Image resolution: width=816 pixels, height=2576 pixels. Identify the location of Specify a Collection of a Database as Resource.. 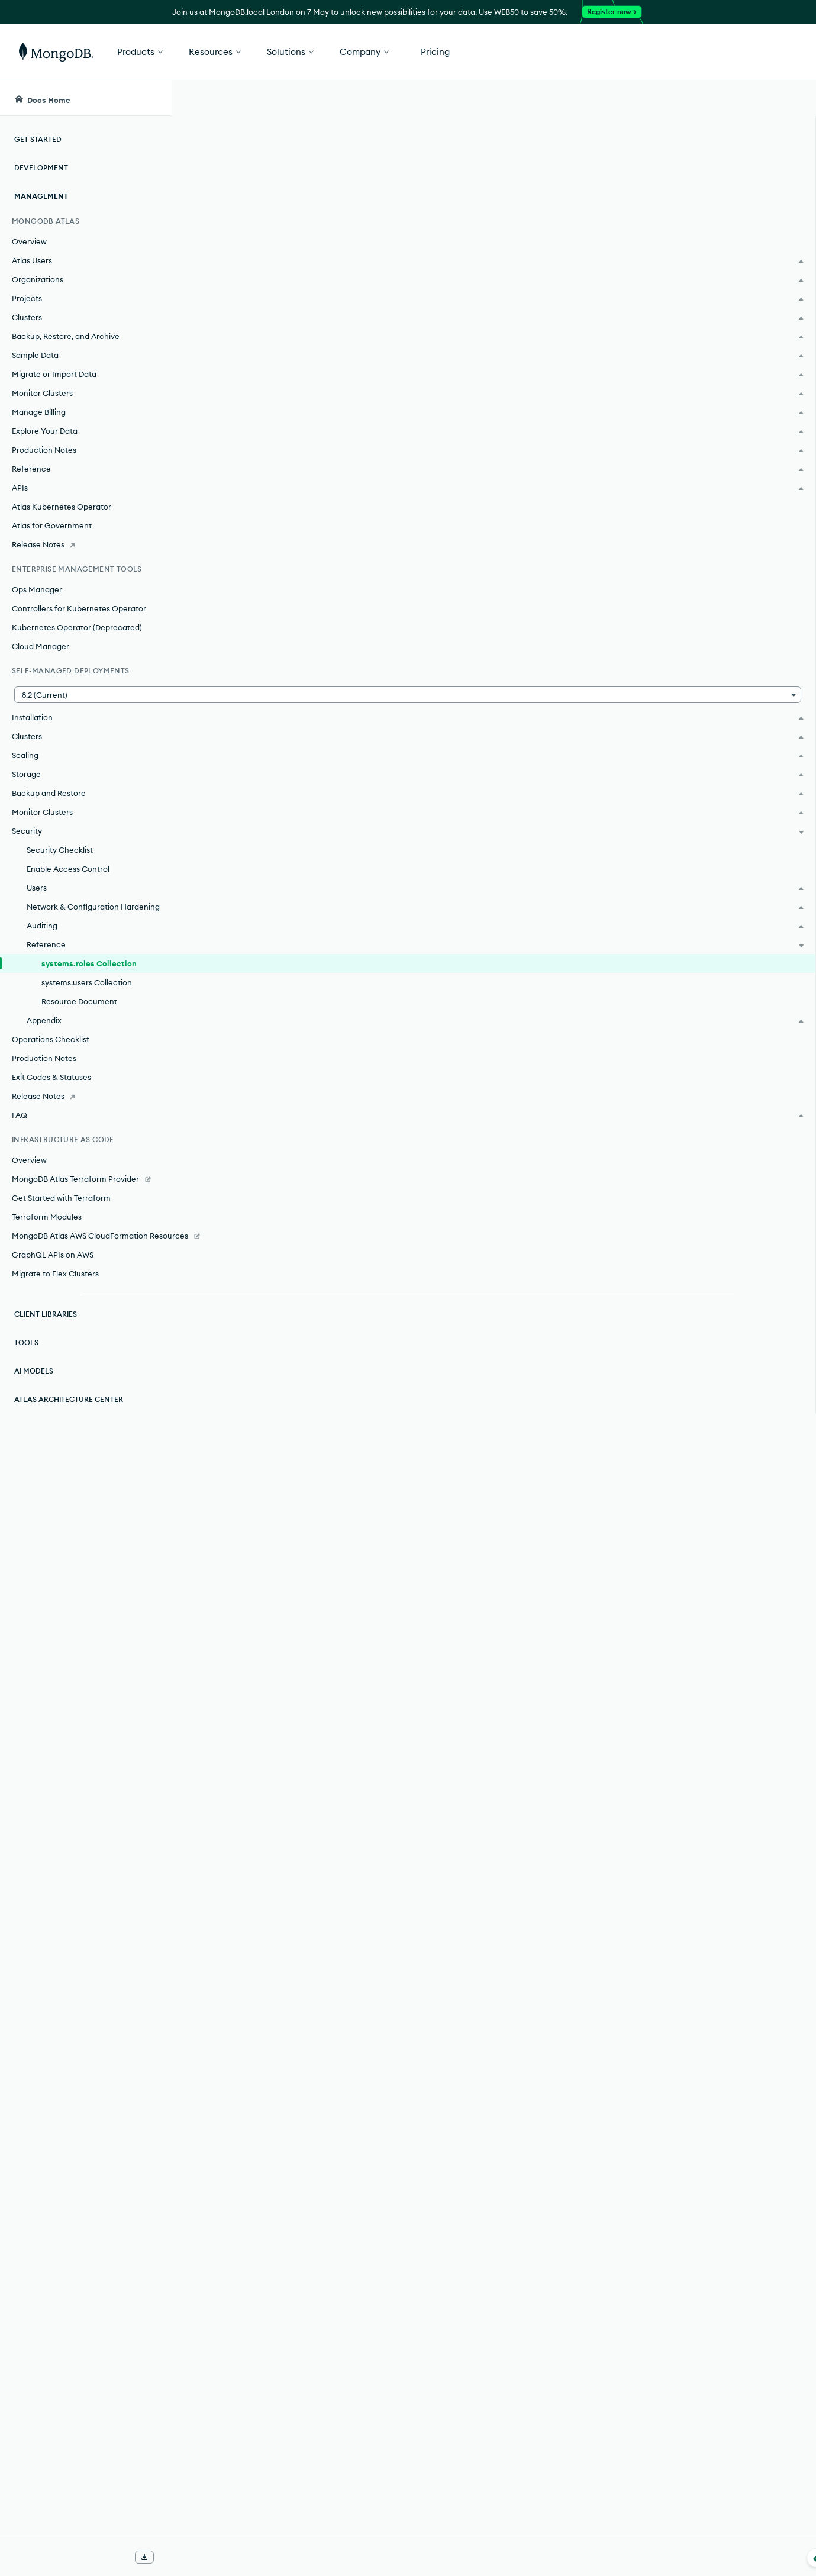
(457, 1907).